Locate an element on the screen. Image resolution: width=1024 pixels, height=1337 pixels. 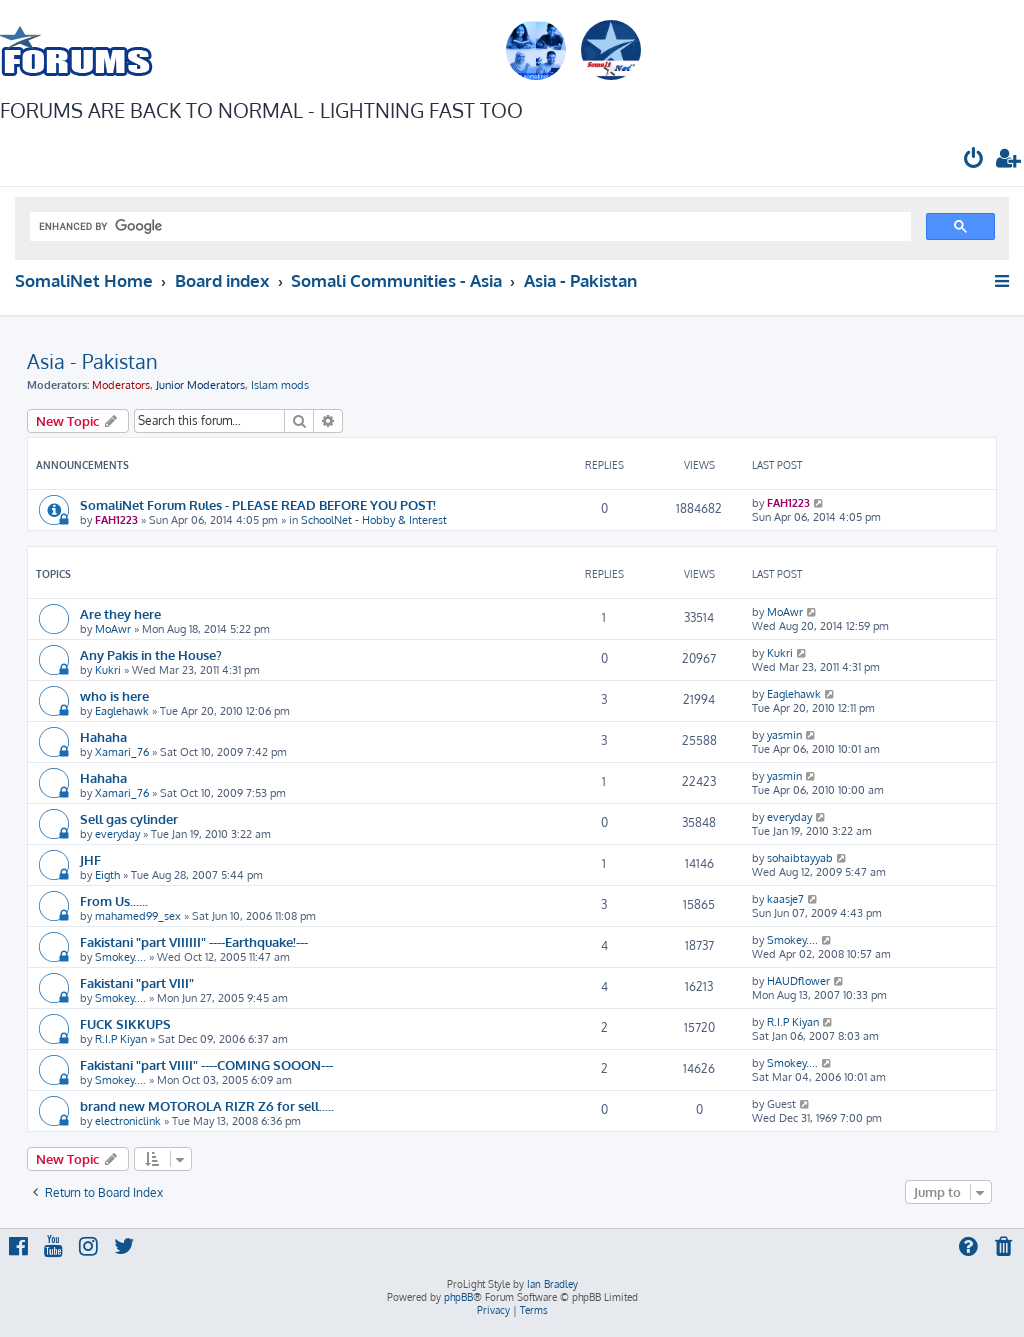
Fakistani "part VIII" is located at coordinates (137, 982).